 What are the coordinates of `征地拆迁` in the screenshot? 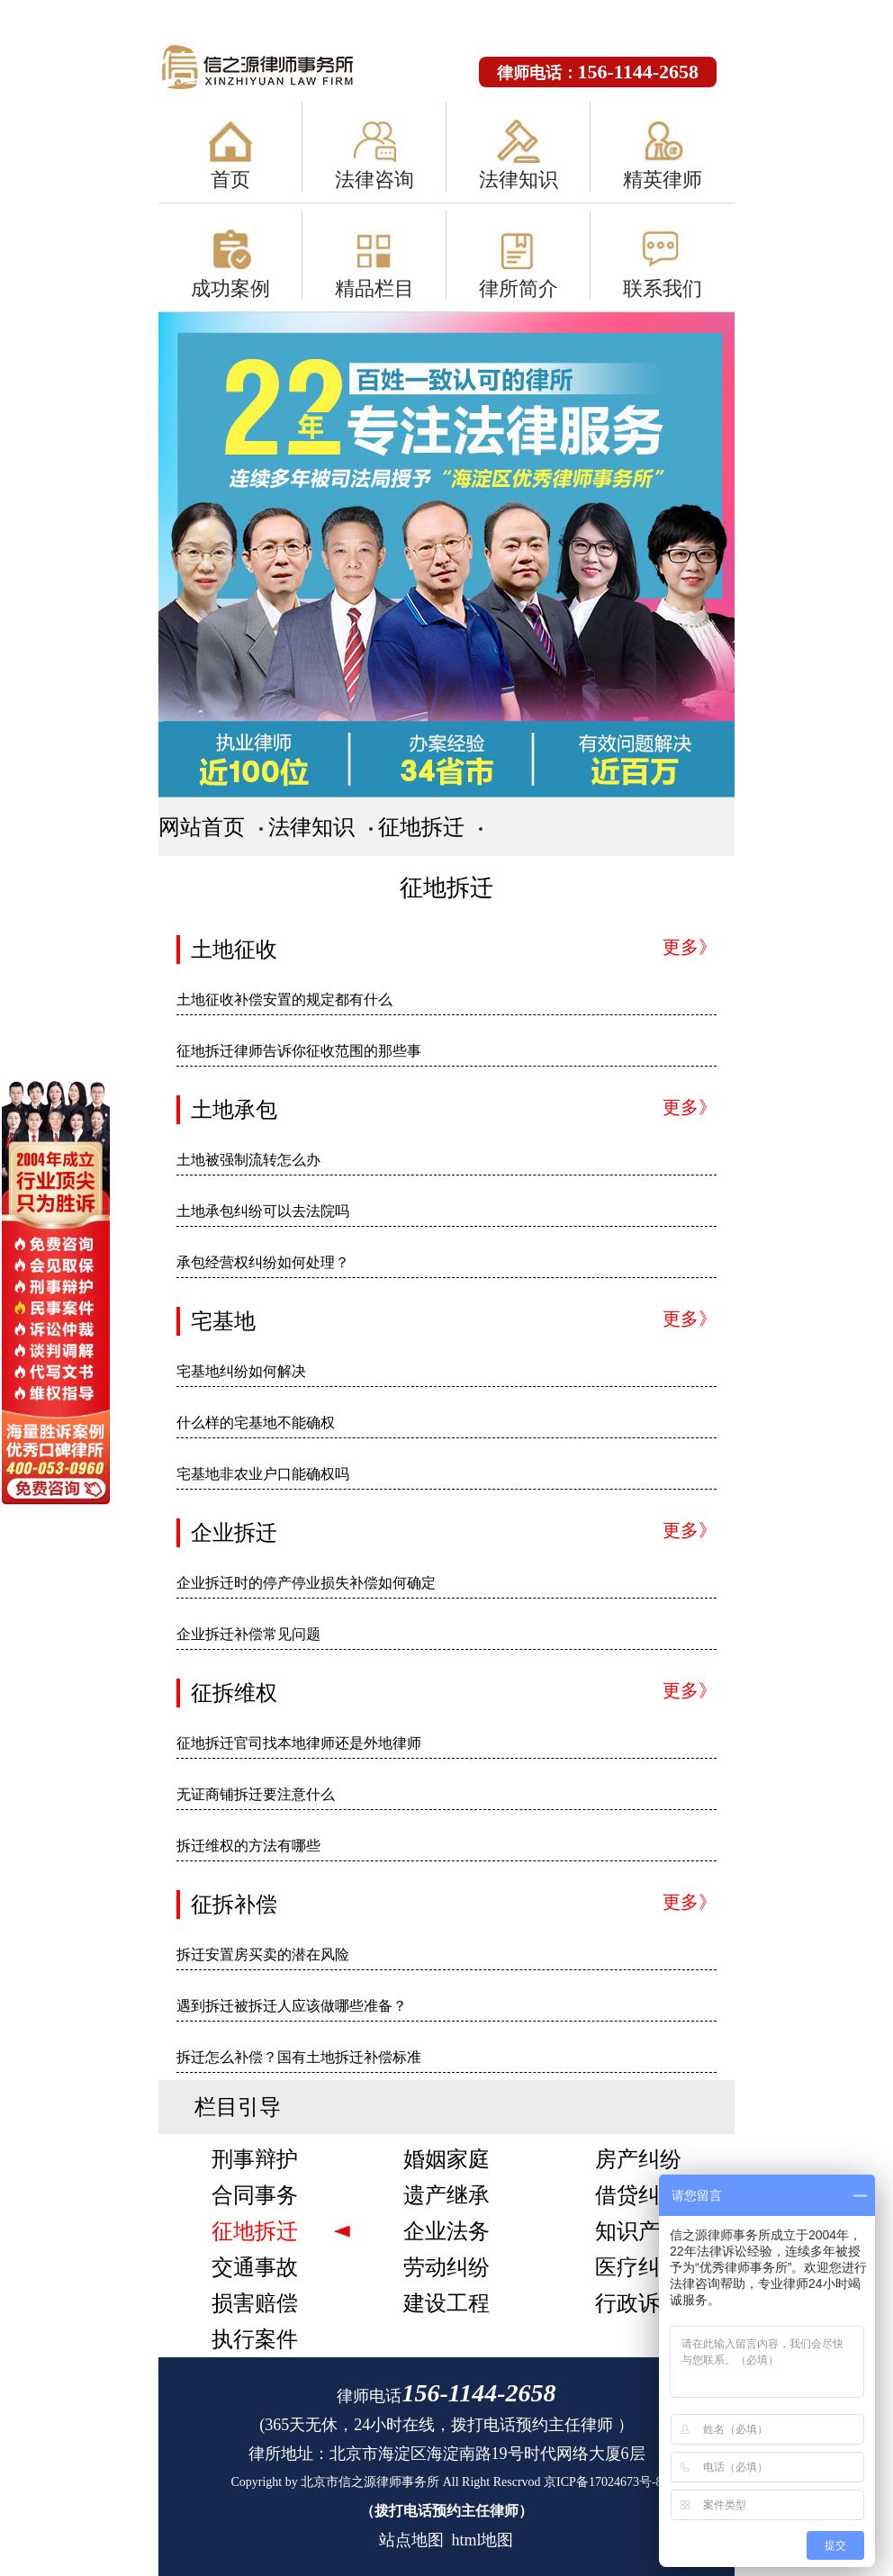 It's located at (421, 827).